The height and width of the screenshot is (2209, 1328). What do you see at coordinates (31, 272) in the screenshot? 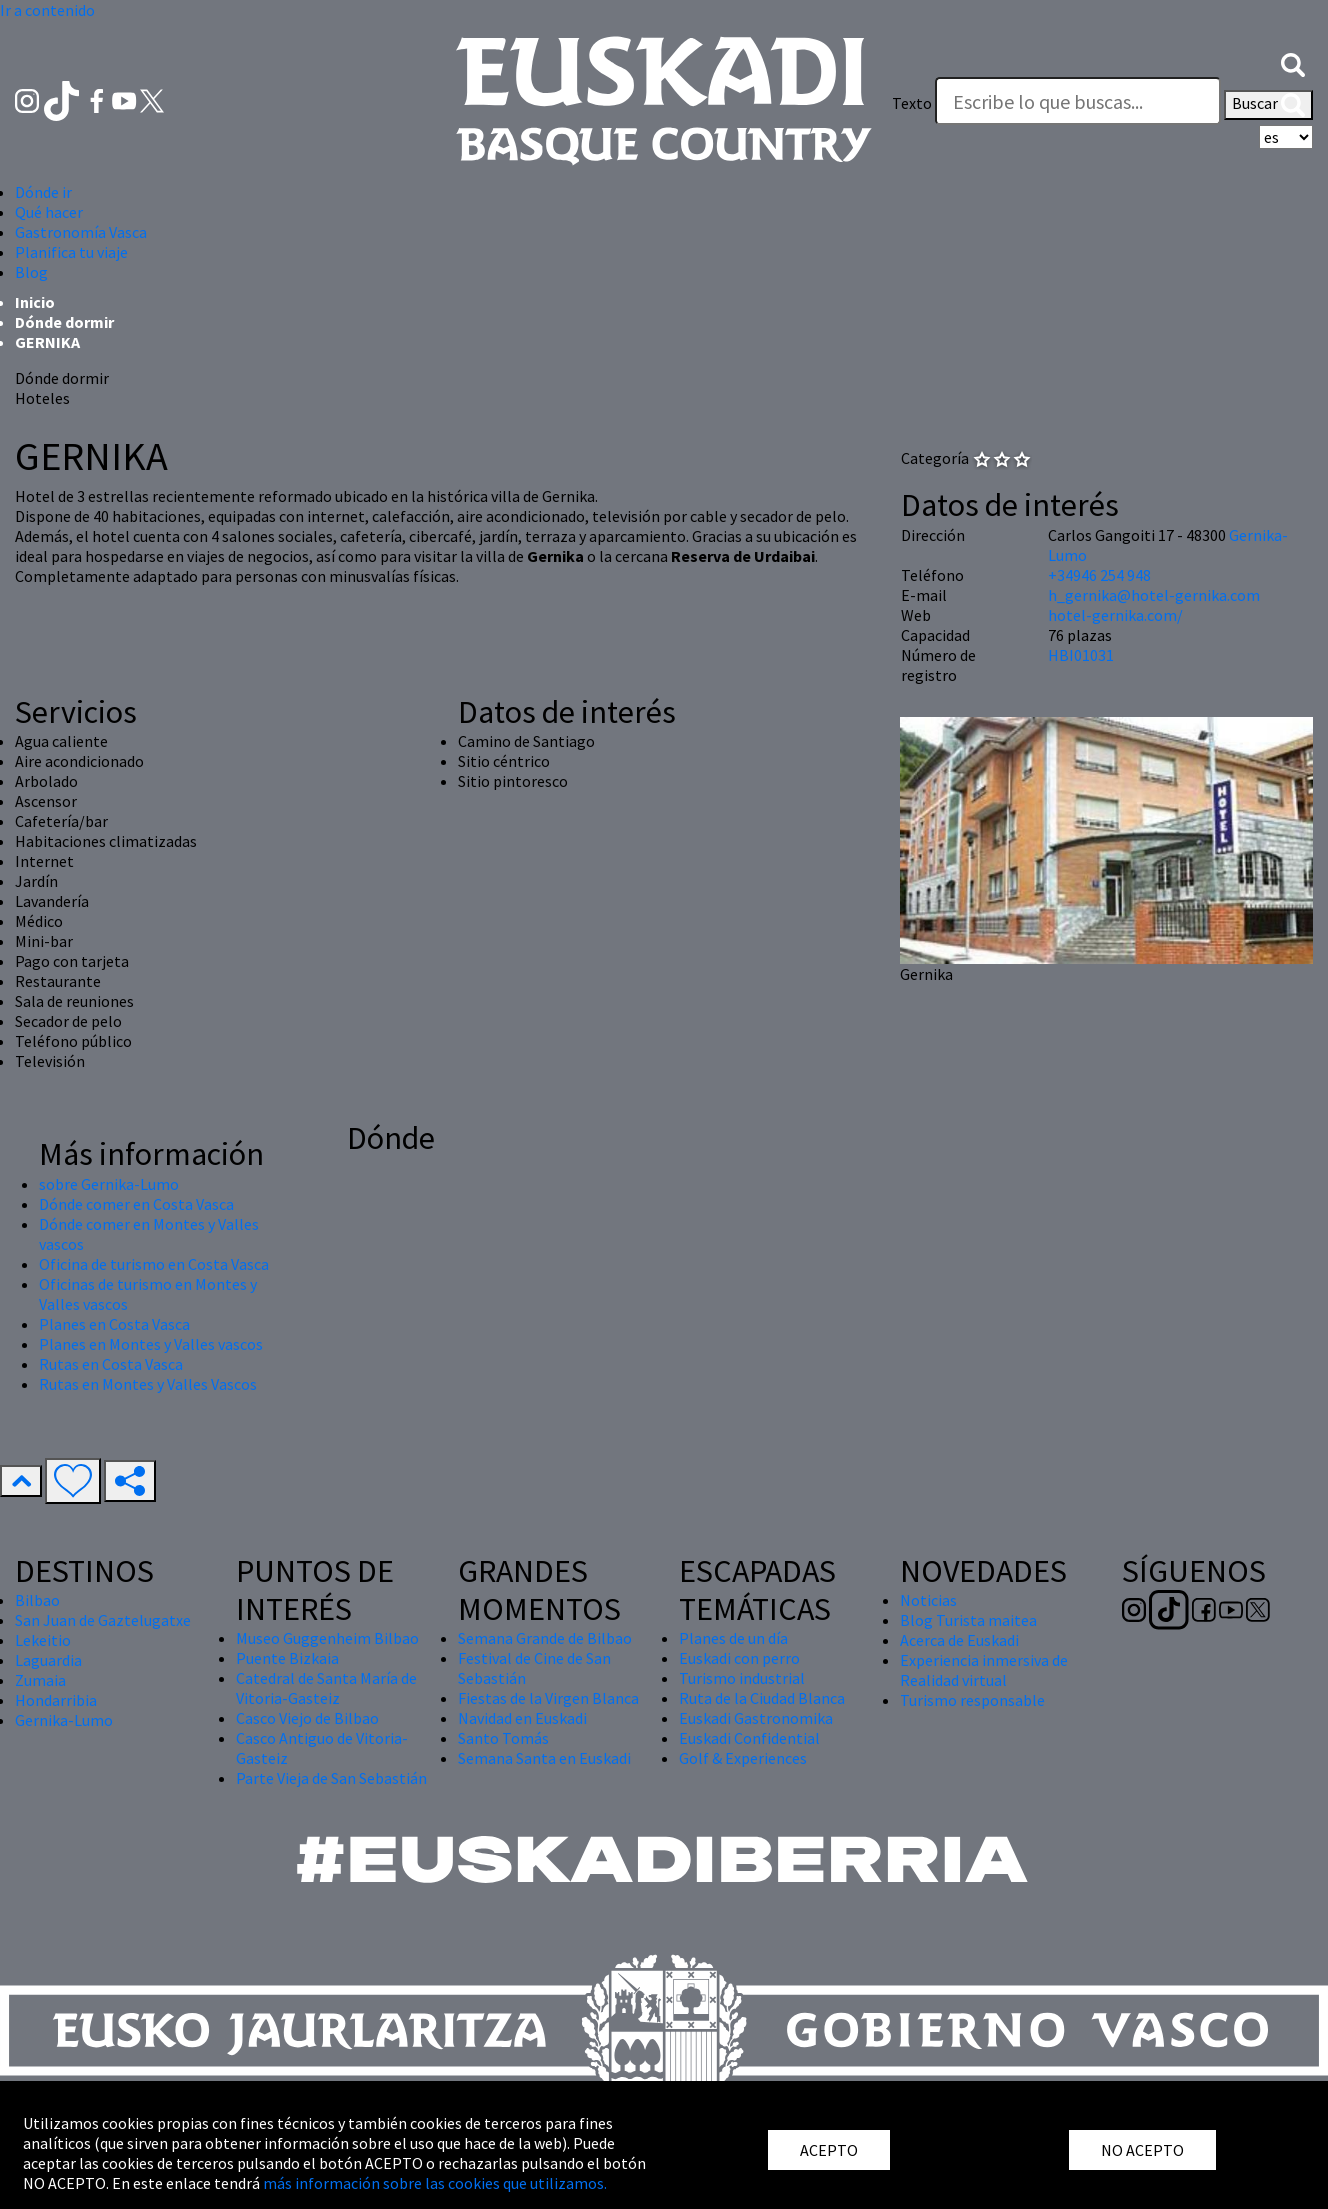
I see `Blog [button]` at bounding box center [31, 272].